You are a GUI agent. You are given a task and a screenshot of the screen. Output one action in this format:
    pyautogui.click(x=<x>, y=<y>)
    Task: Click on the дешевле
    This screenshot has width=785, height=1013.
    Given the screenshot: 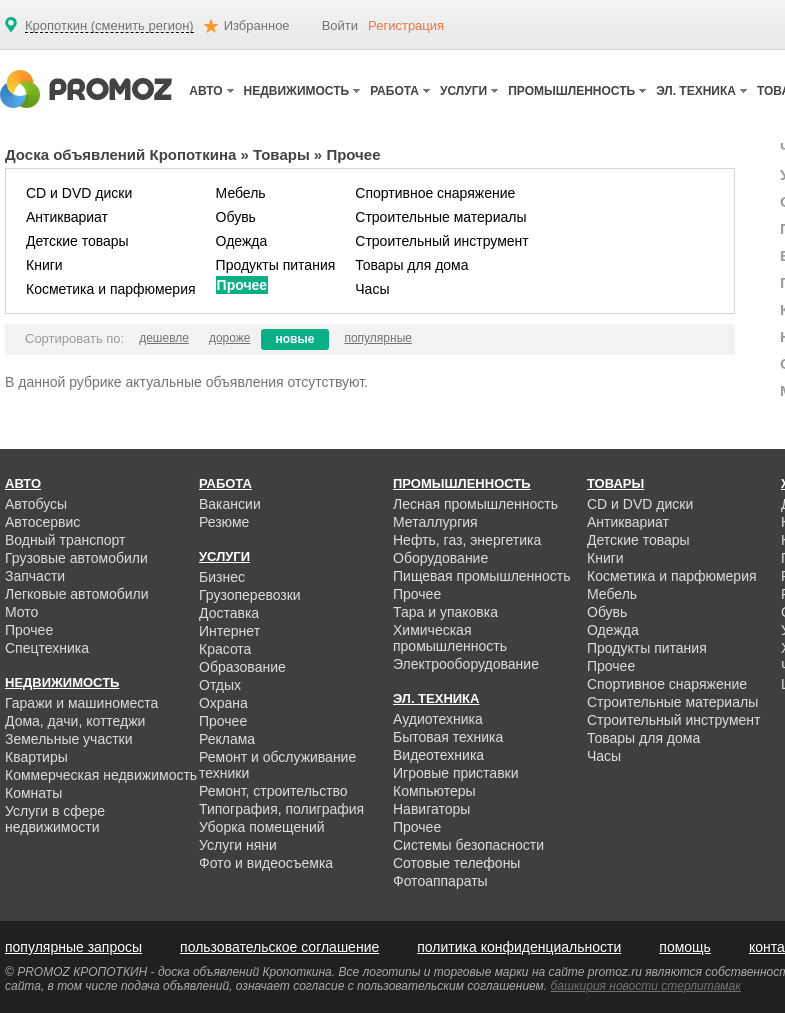 What is the action you would take?
    pyautogui.click(x=164, y=338)
    